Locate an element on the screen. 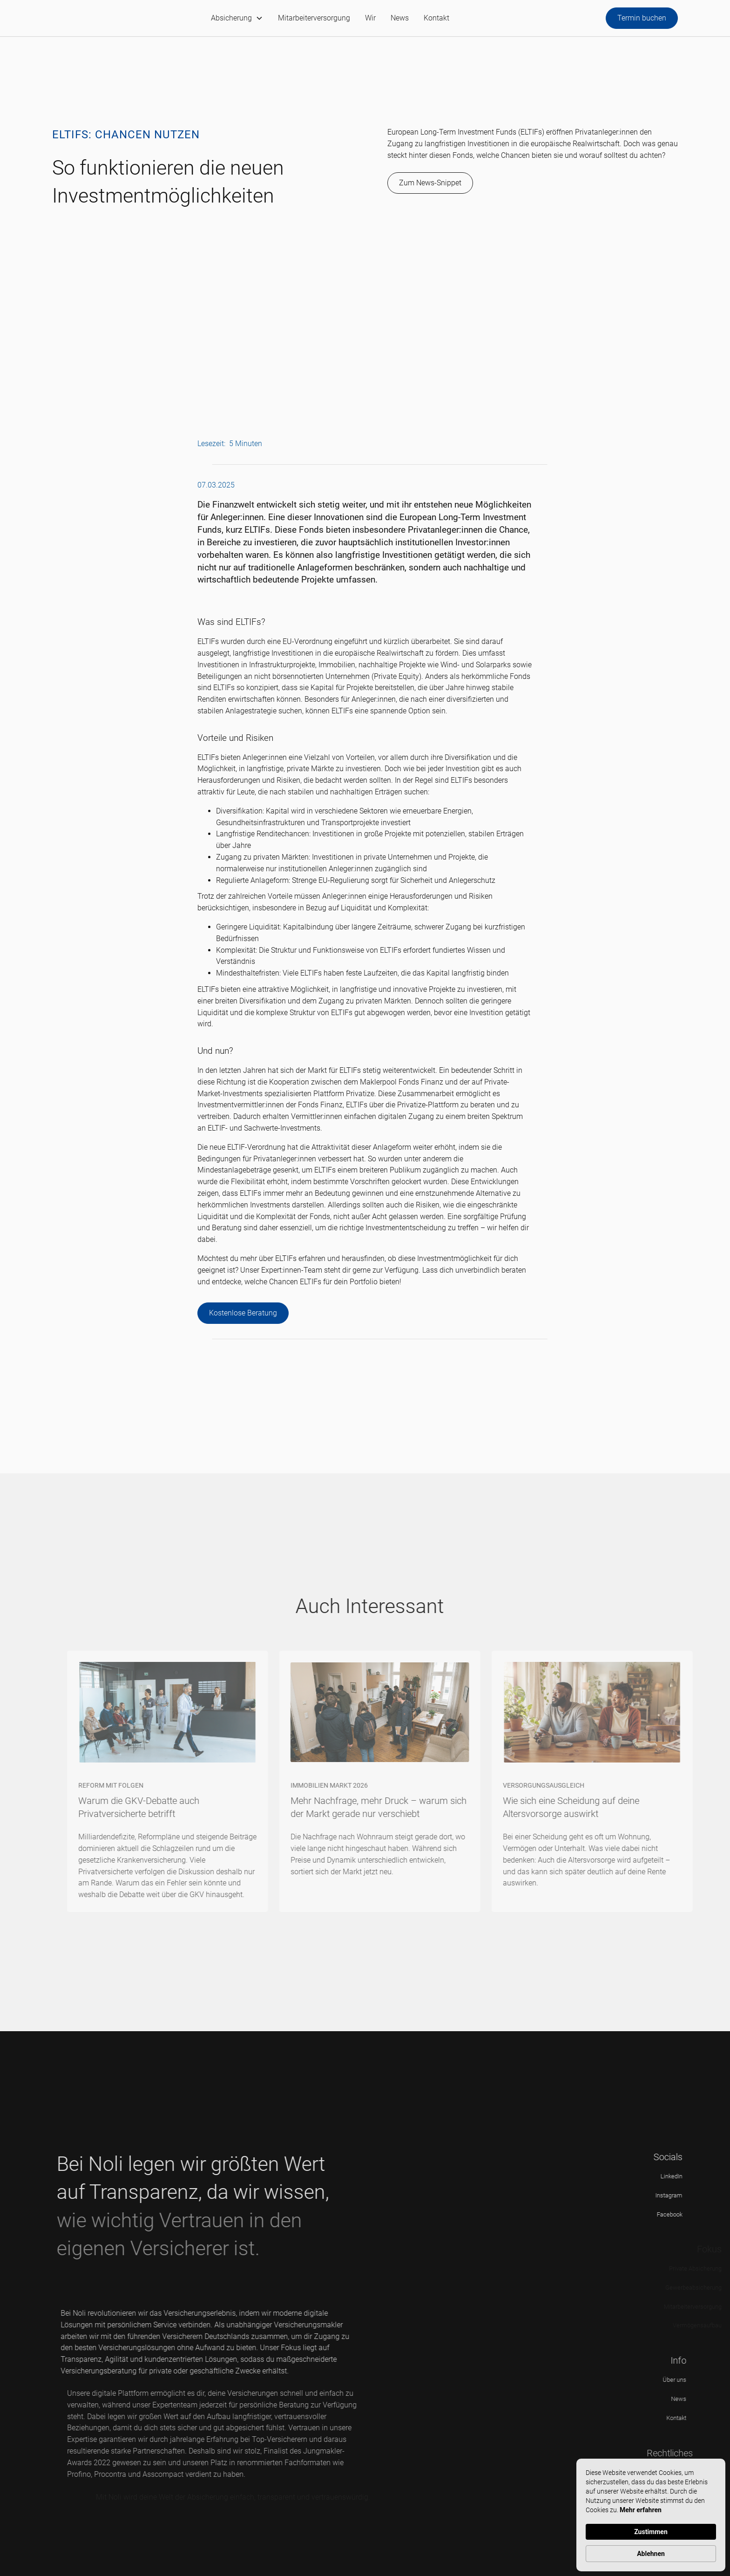 The width and height of the screenshot is (730, 2576). Mehr erfahren [link] is located at coordinates (641, 2510).